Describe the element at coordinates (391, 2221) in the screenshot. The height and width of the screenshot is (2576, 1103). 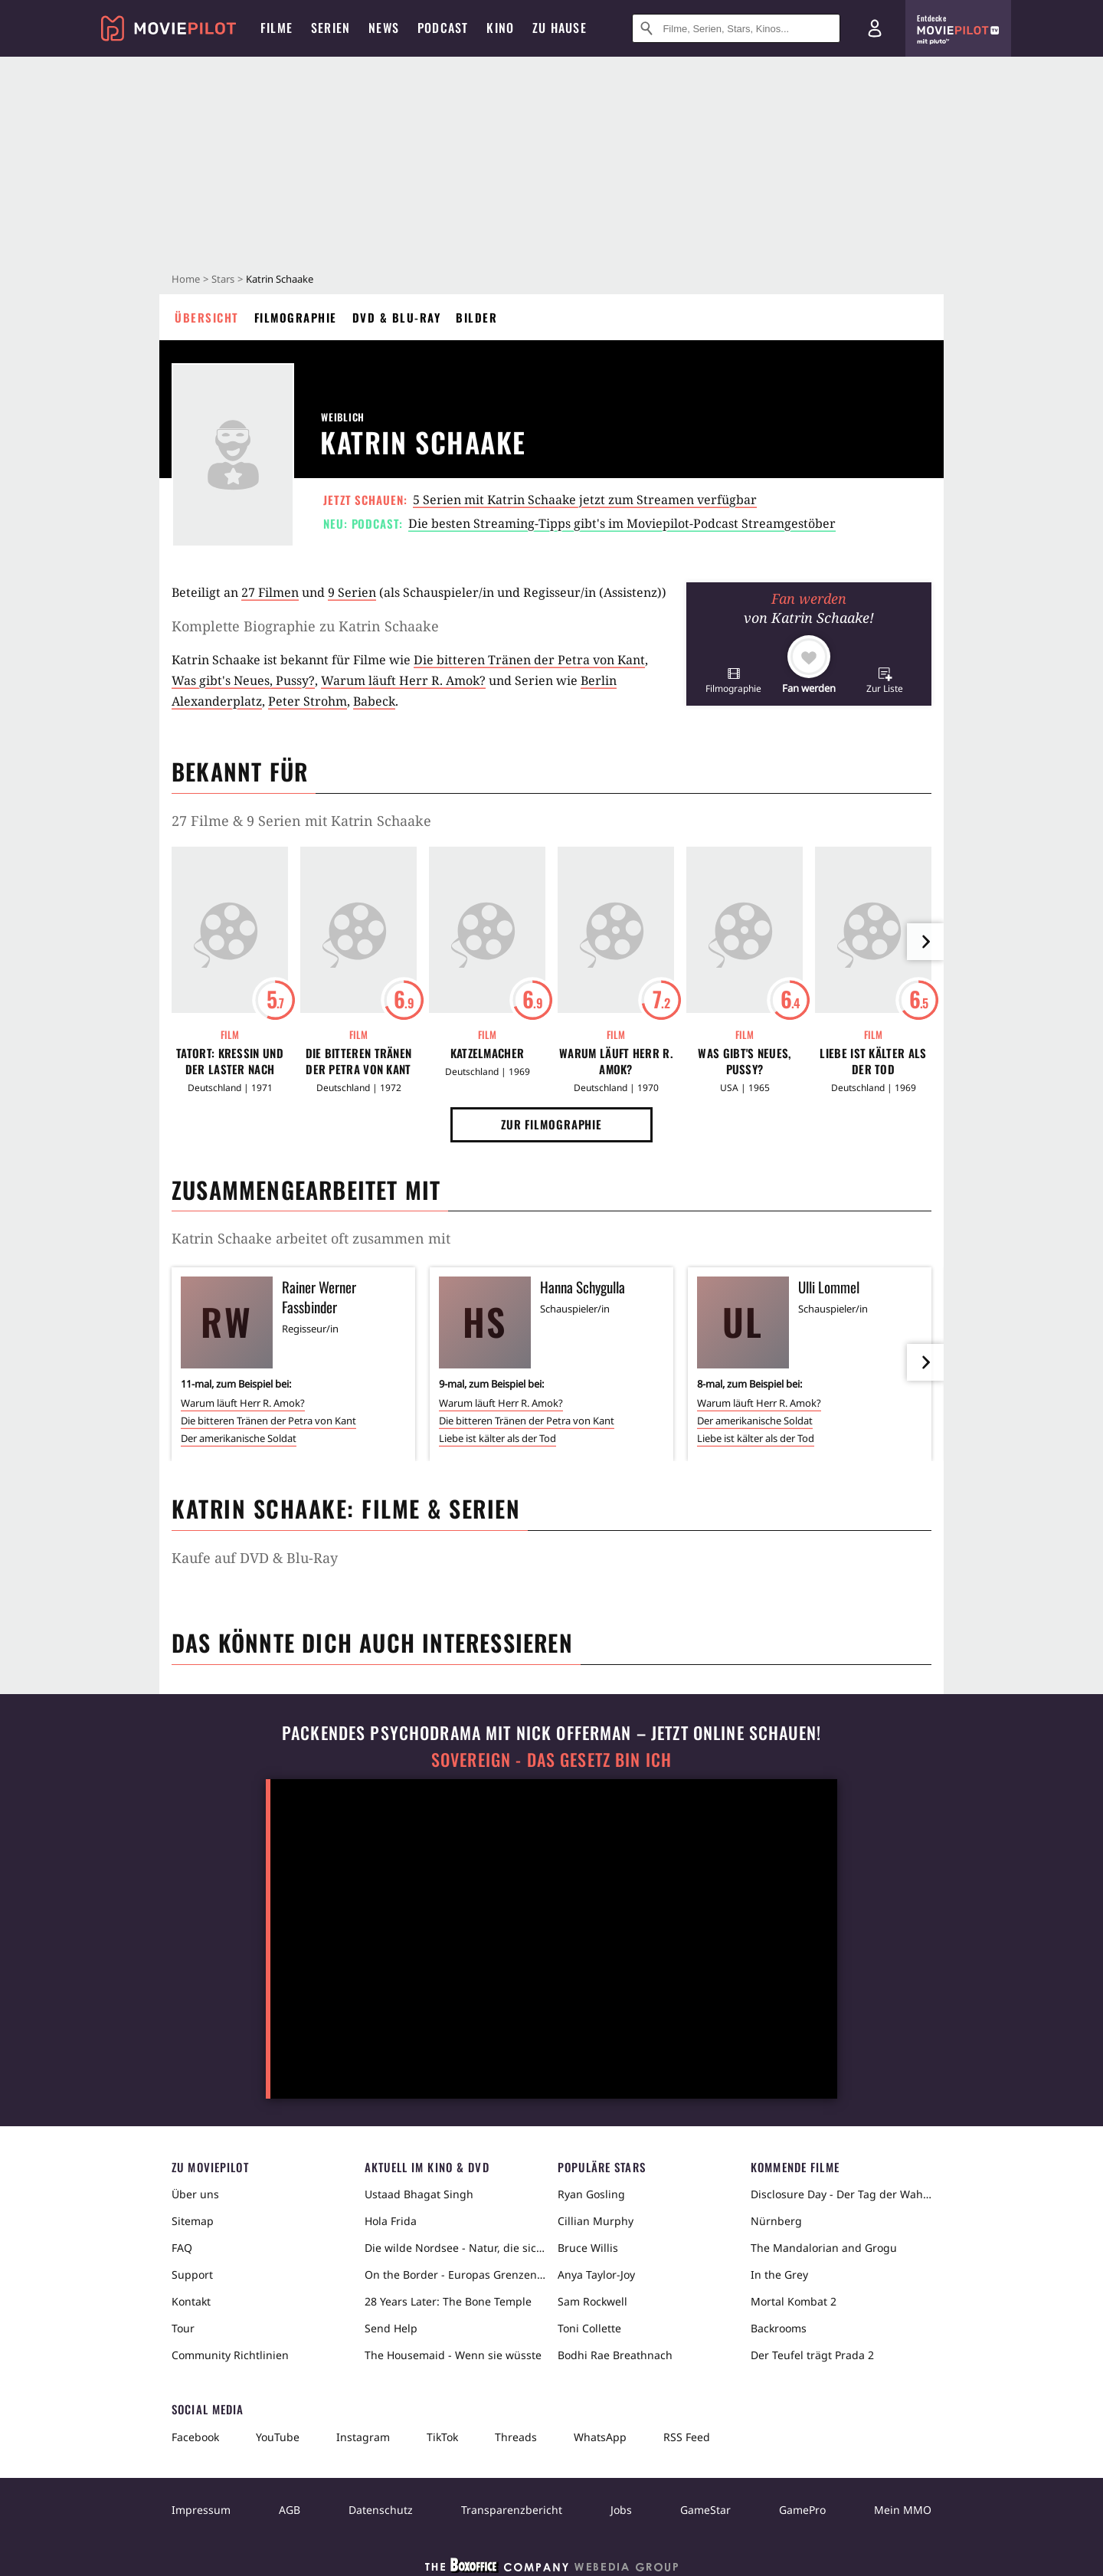
I see `Hola Frida` at that location.